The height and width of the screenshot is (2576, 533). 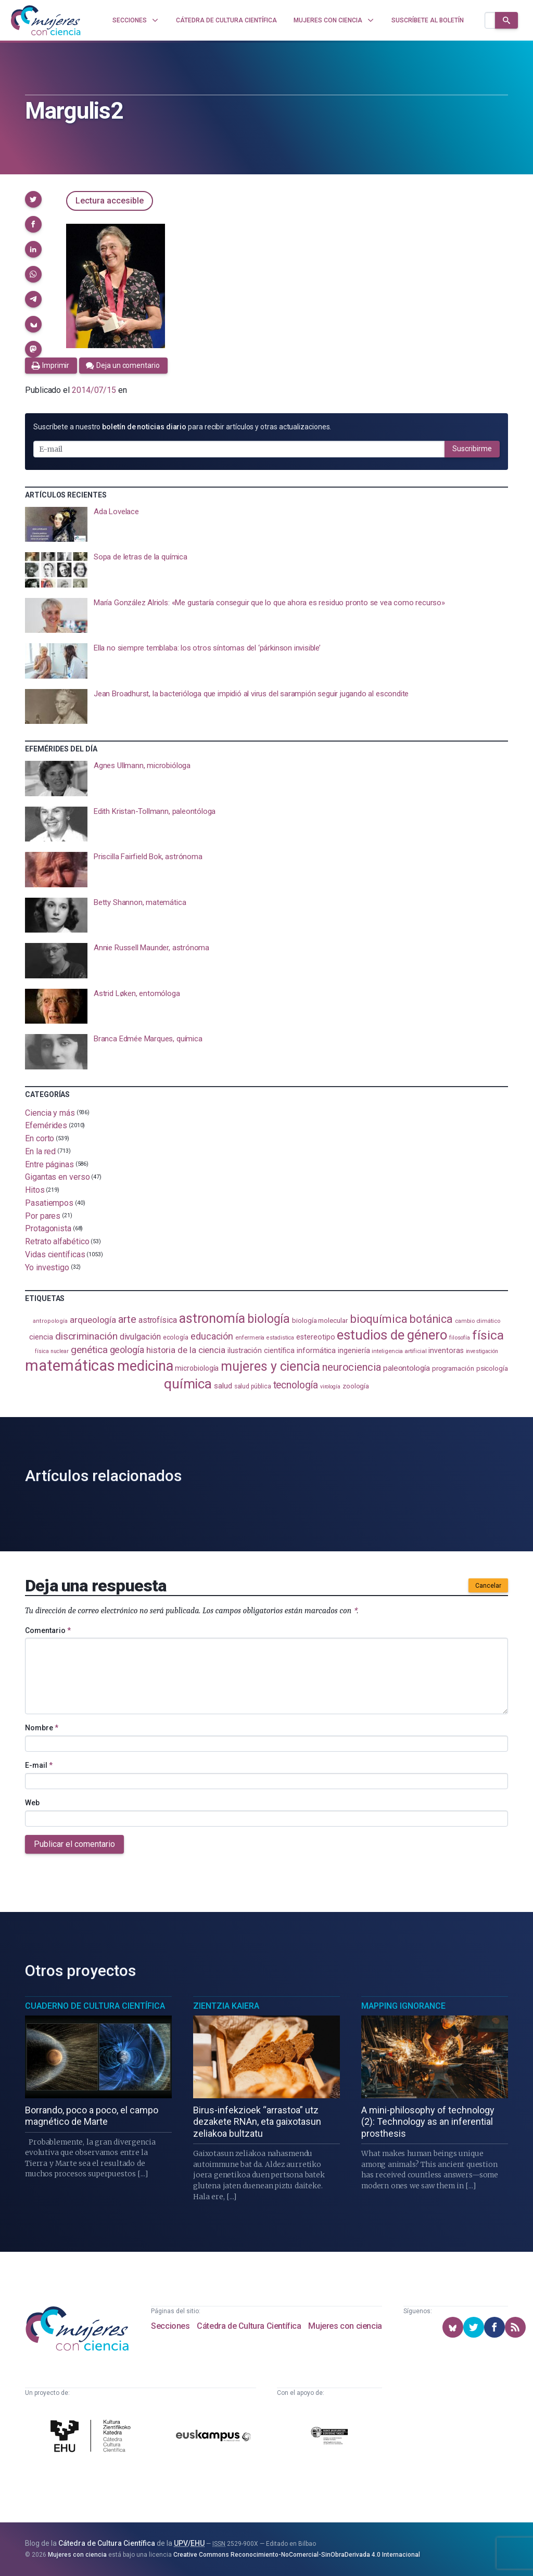 I want to click on Secciones, so click(x=170, y=2326).